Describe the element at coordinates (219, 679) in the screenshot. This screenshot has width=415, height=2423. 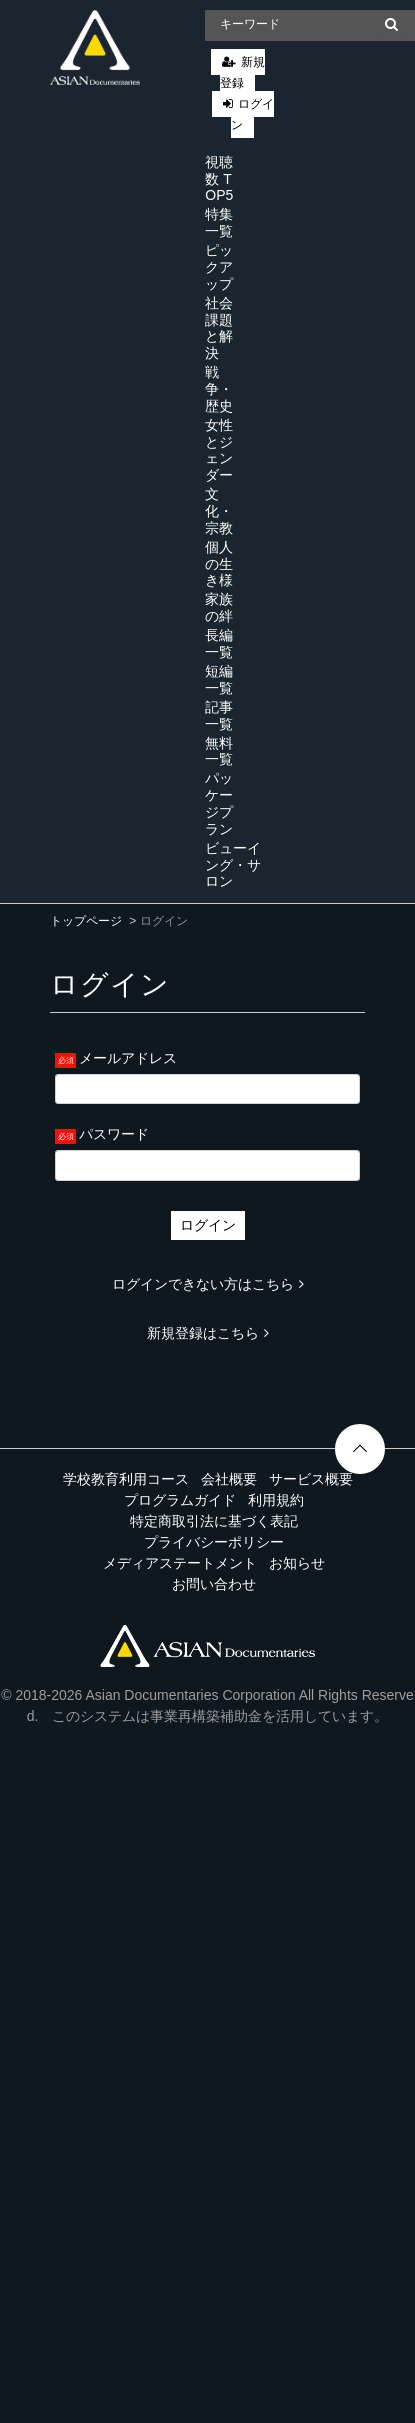
I see `短編一覧` at that location.